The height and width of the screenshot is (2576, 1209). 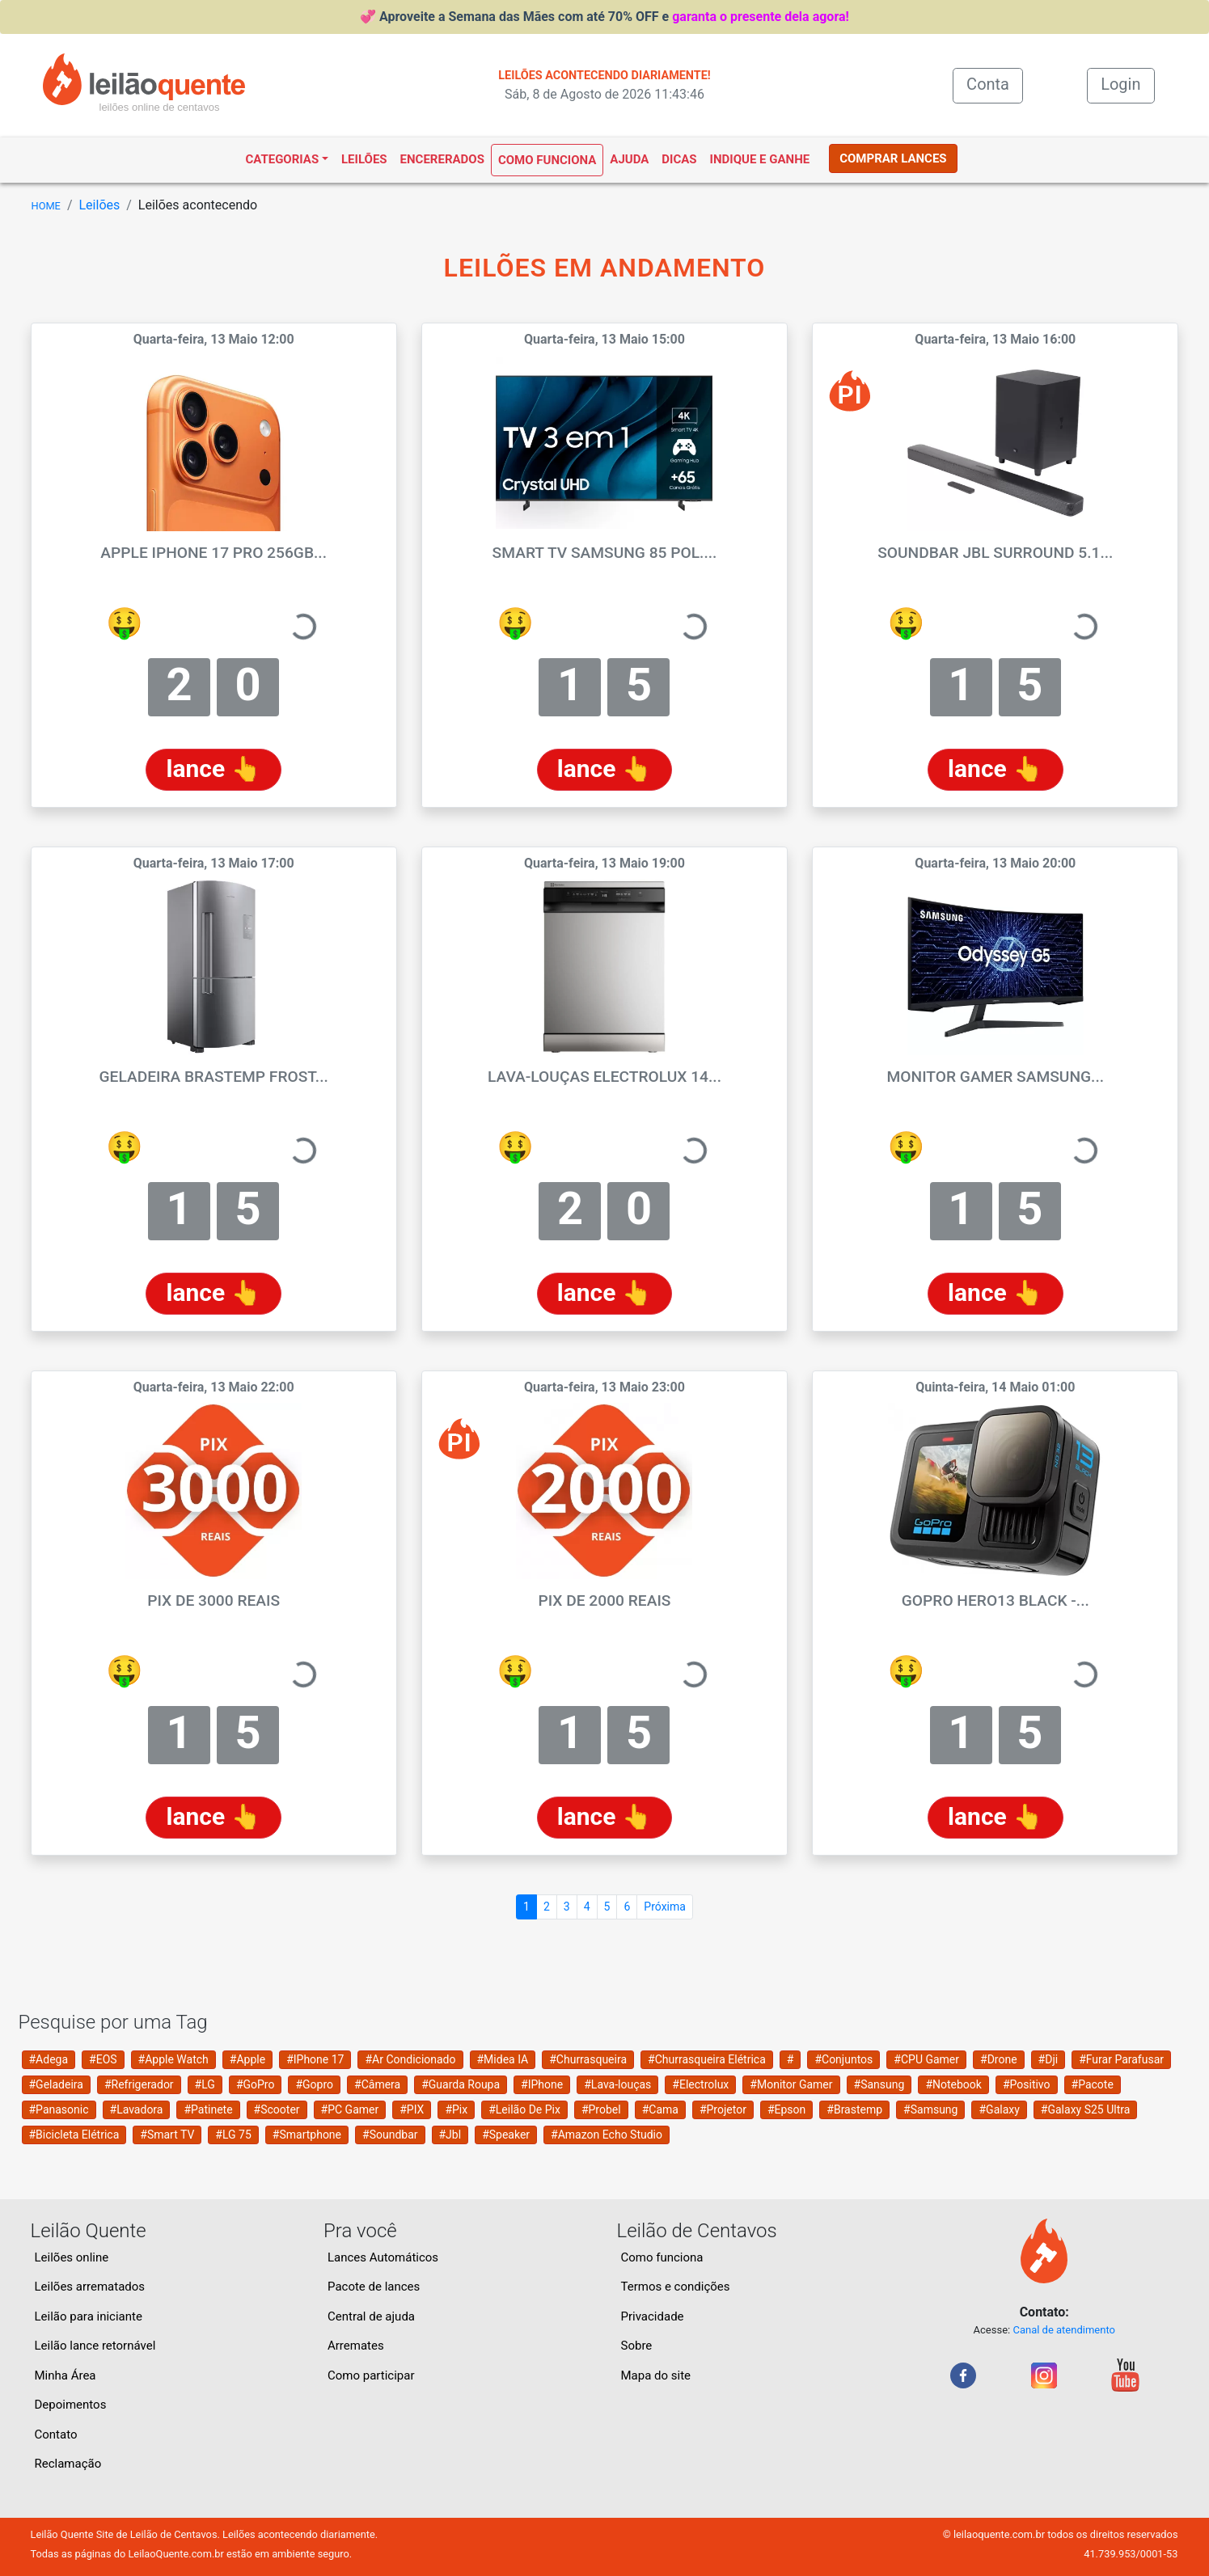 I want to click on #Câmera, so click(x=377, y=2084).